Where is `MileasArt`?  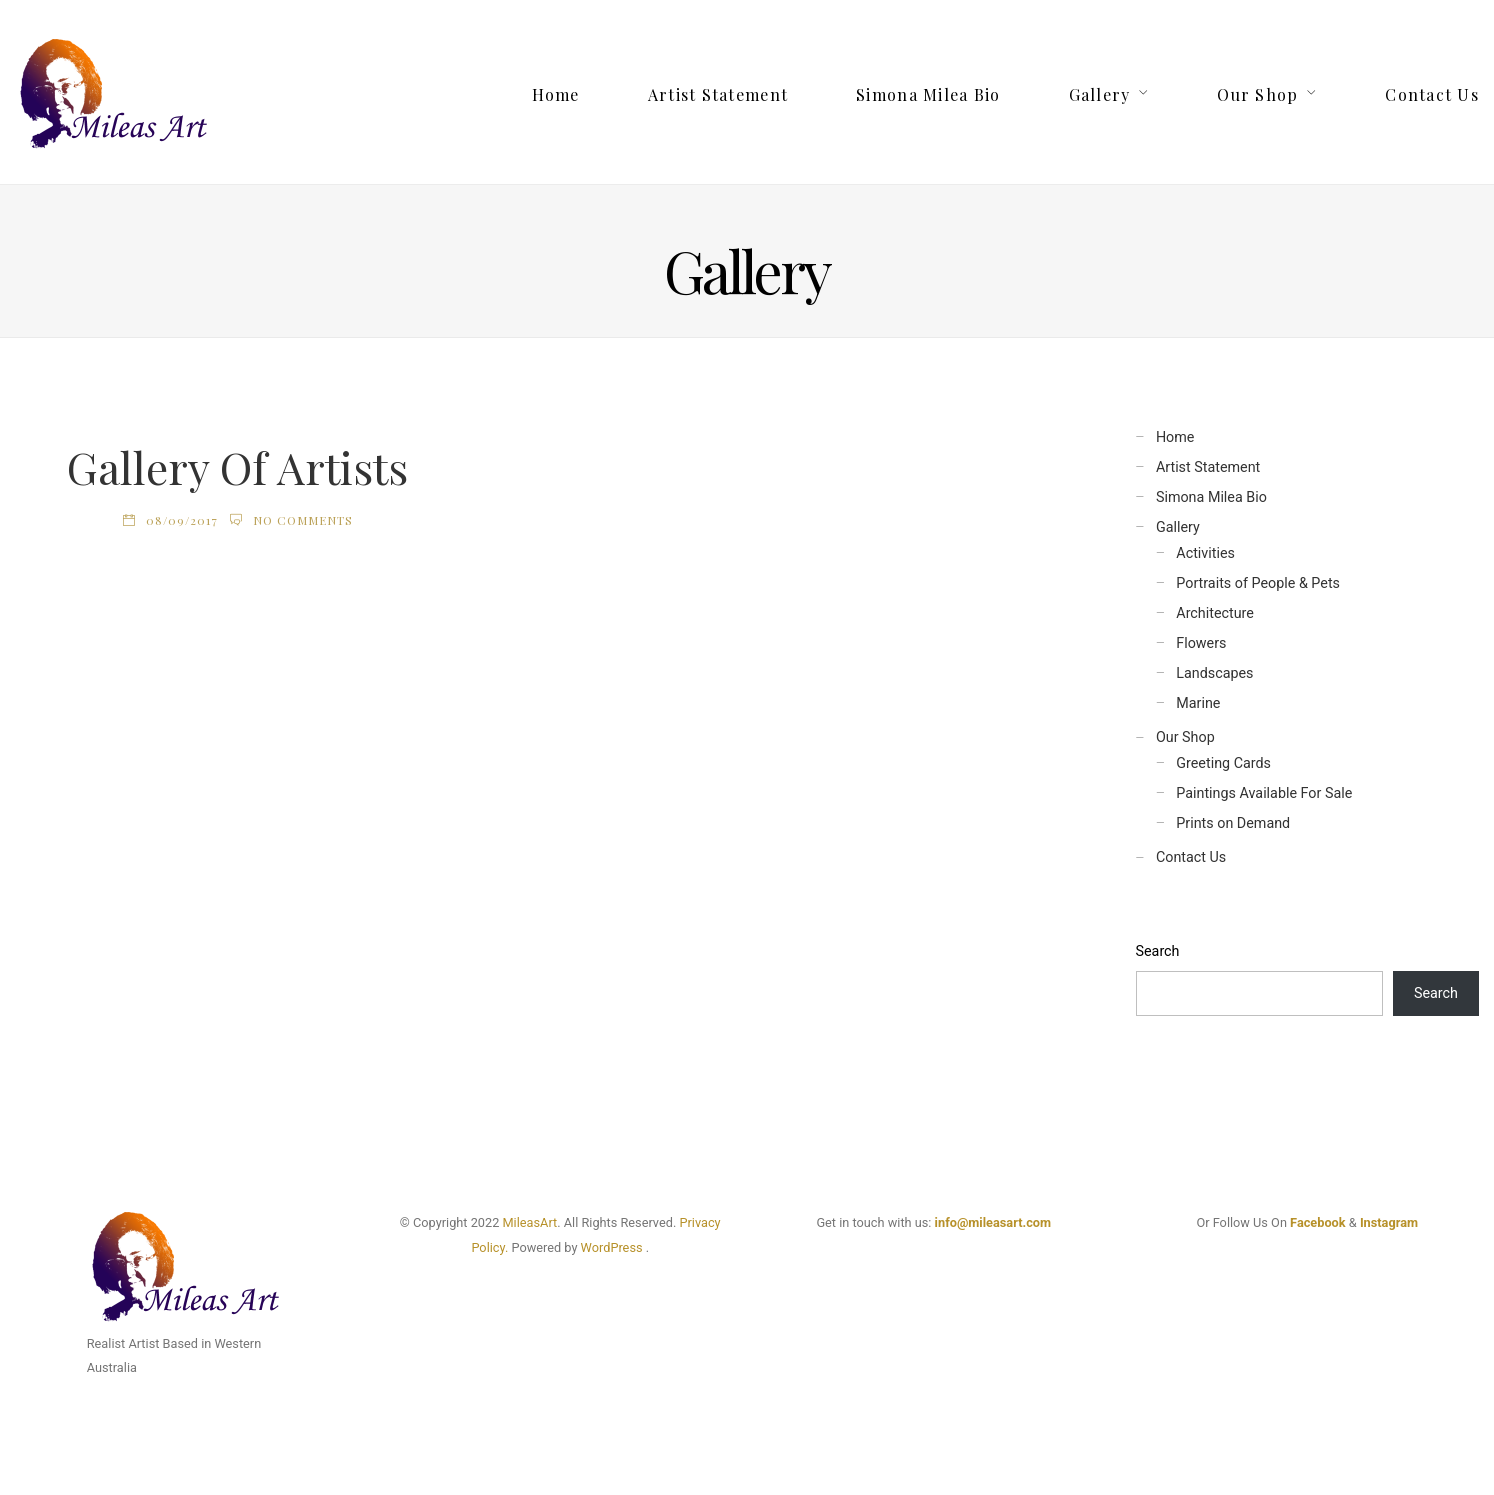 MileasArt is located at coordinates (529, 1222).